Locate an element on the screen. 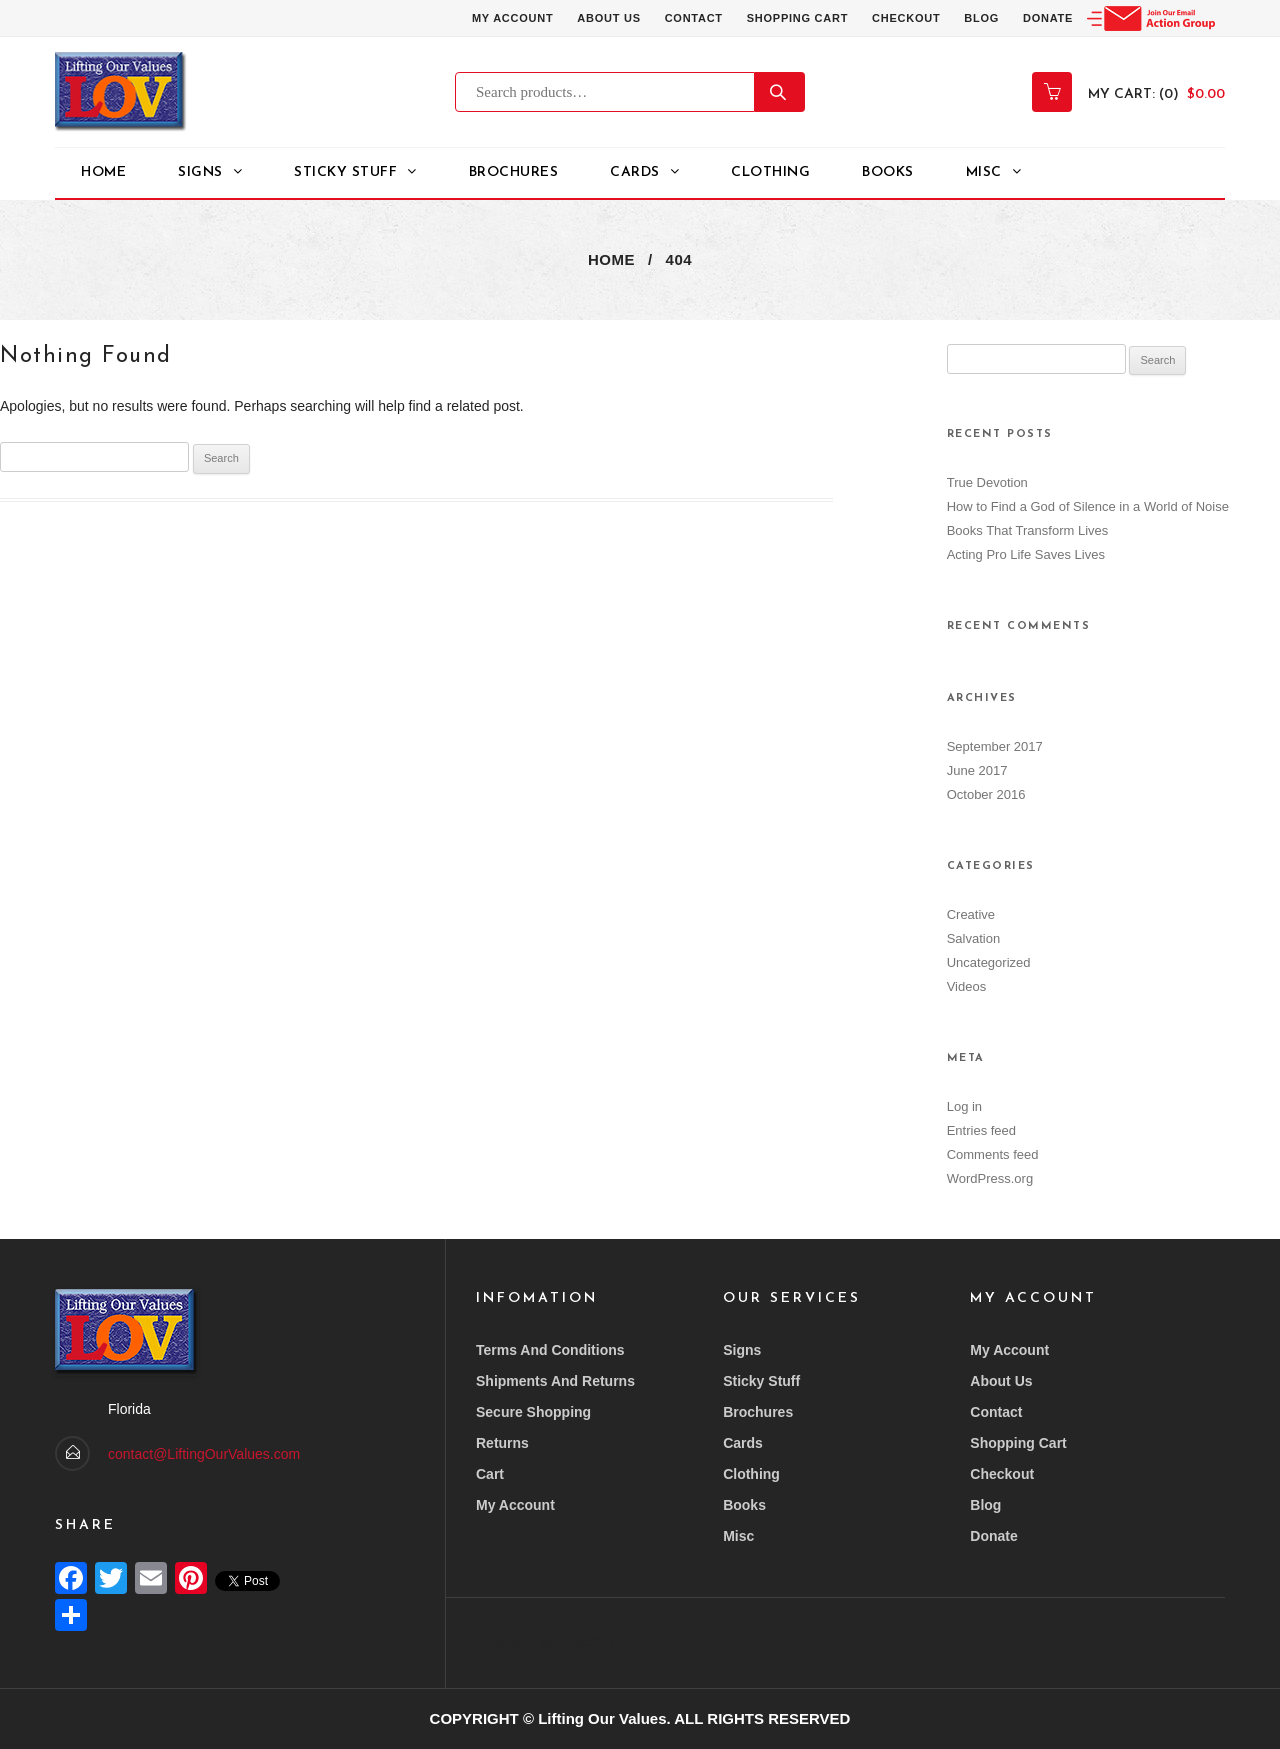 Image resolution: width=1280 pixels, height=1749 pixels. Cards is located at coordinates (635, 172).